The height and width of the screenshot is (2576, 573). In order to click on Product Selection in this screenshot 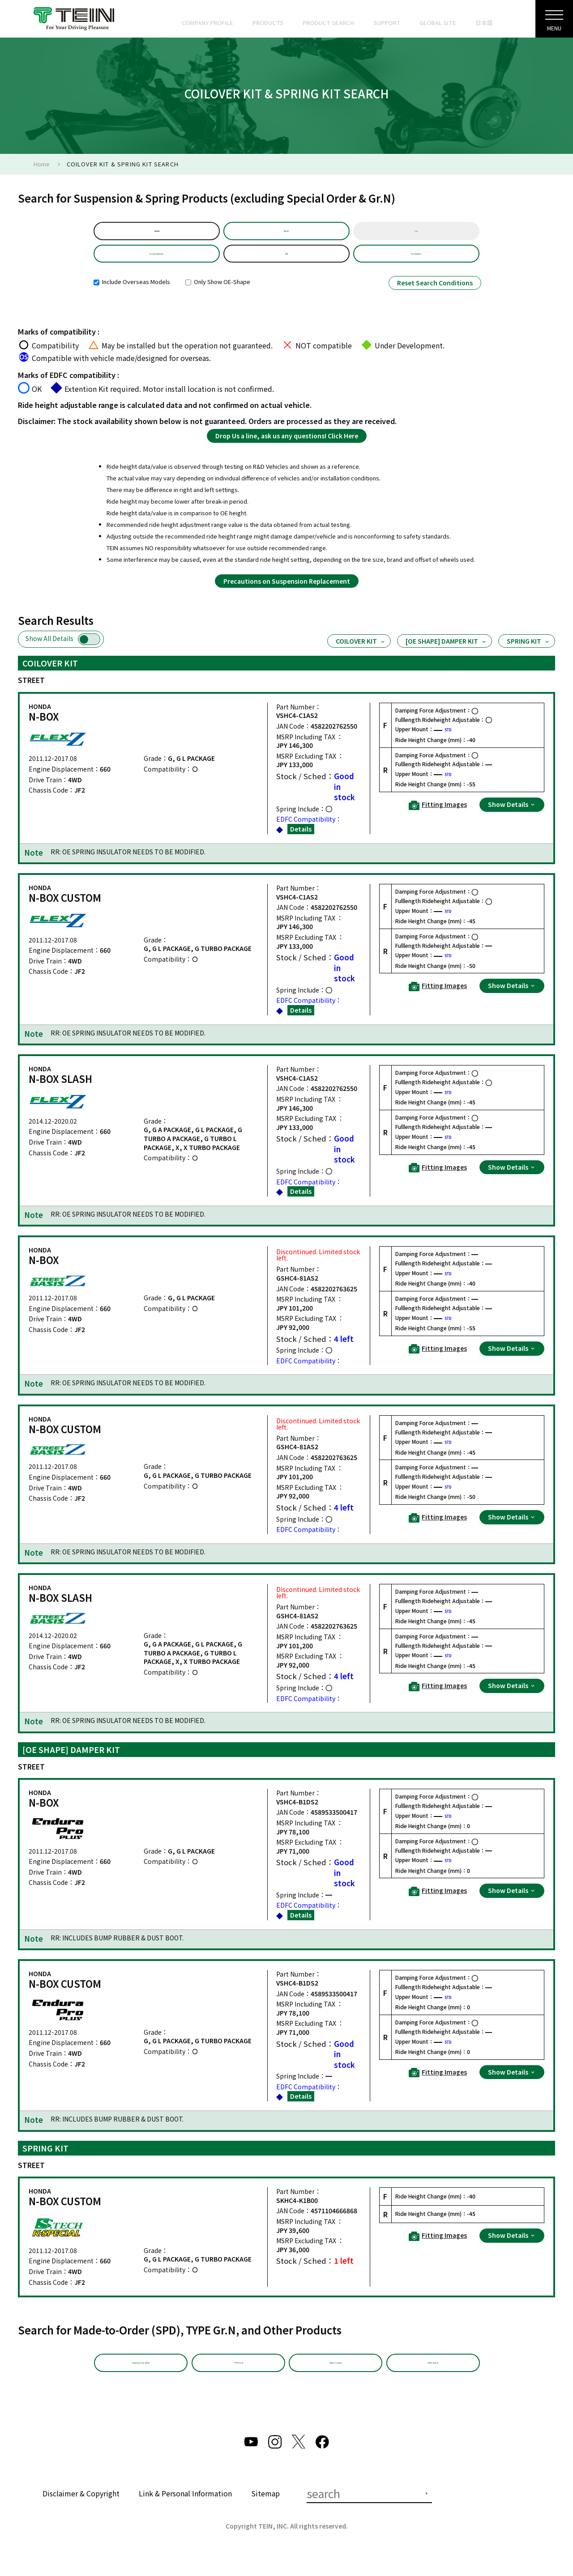, I will do `click(156, 262)`.